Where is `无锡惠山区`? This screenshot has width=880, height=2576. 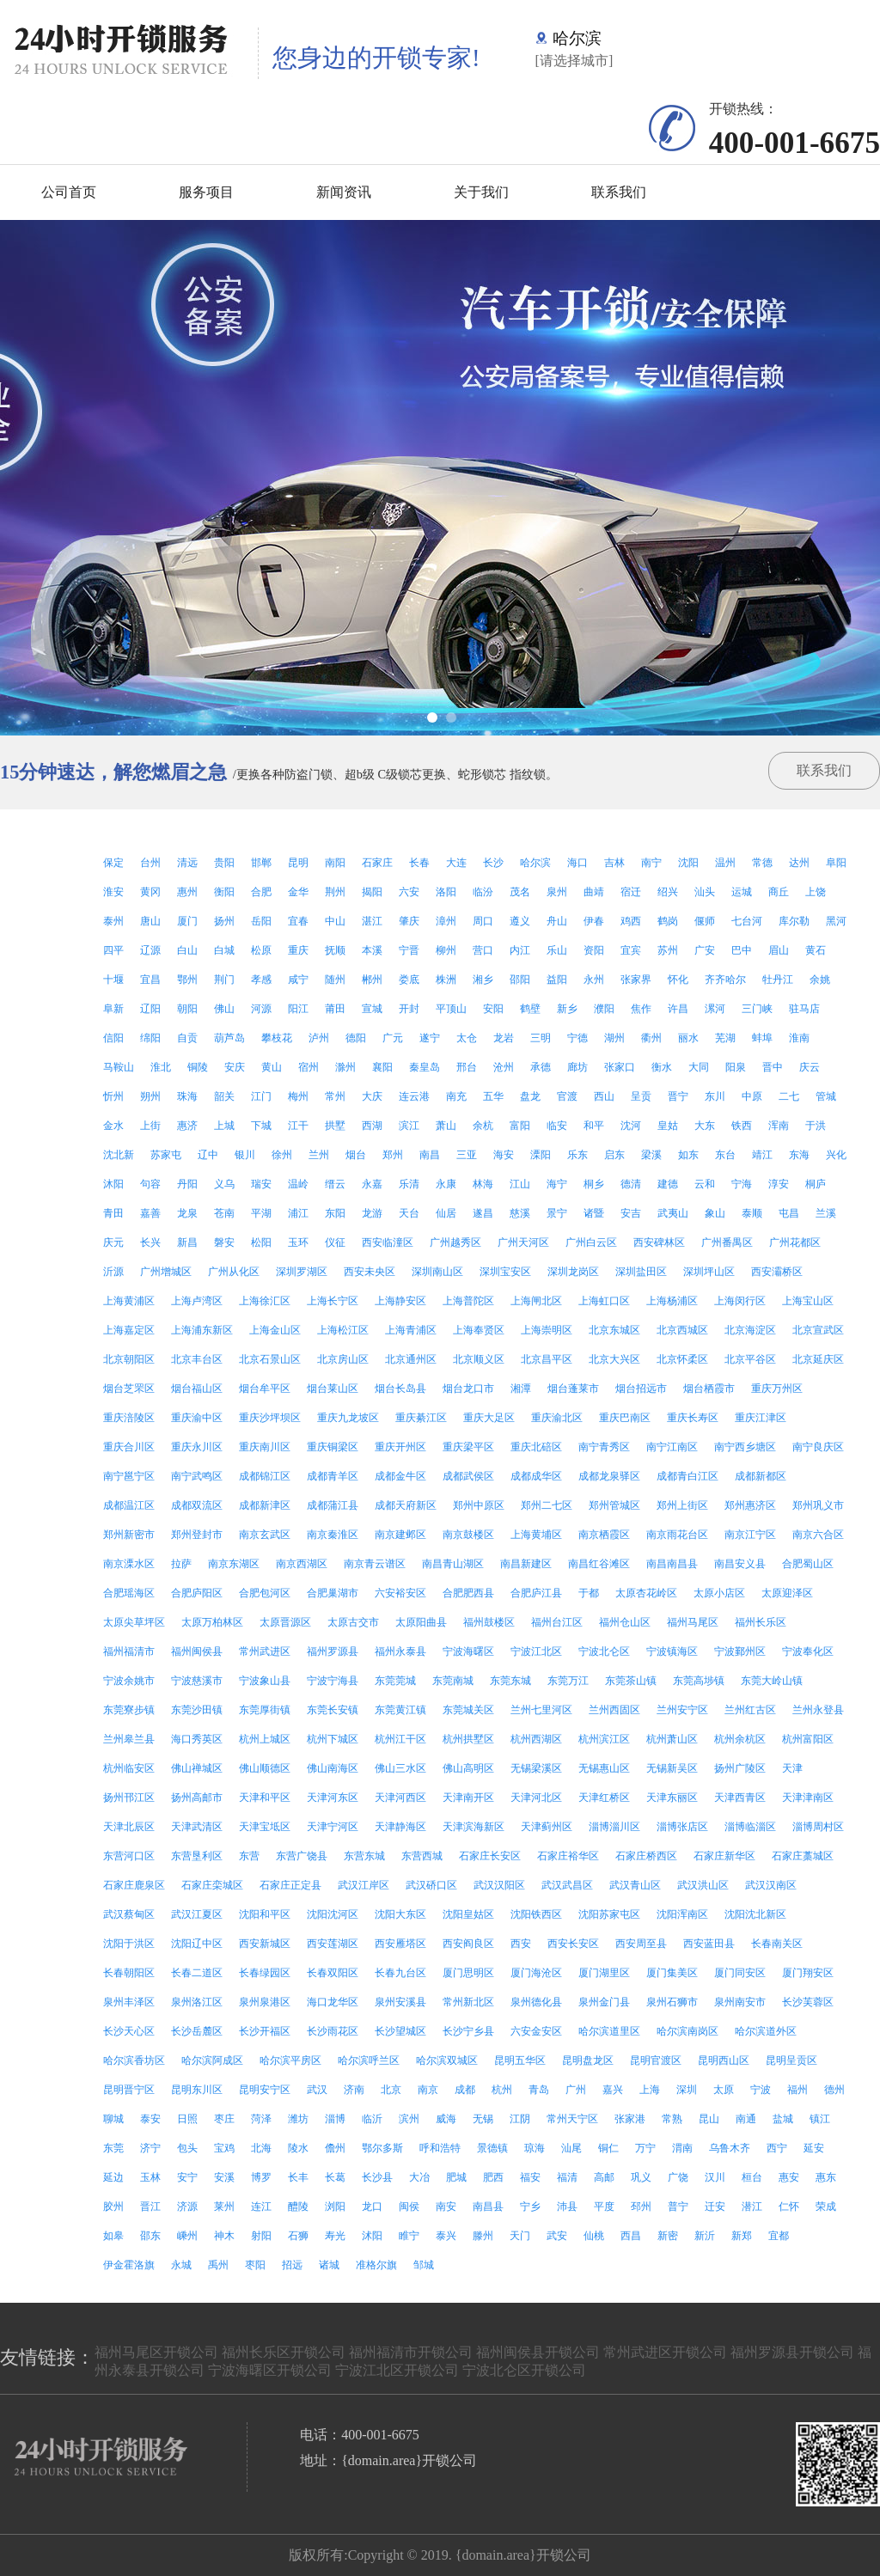 无锡惠山区 is located at coordinates (604, 1768).